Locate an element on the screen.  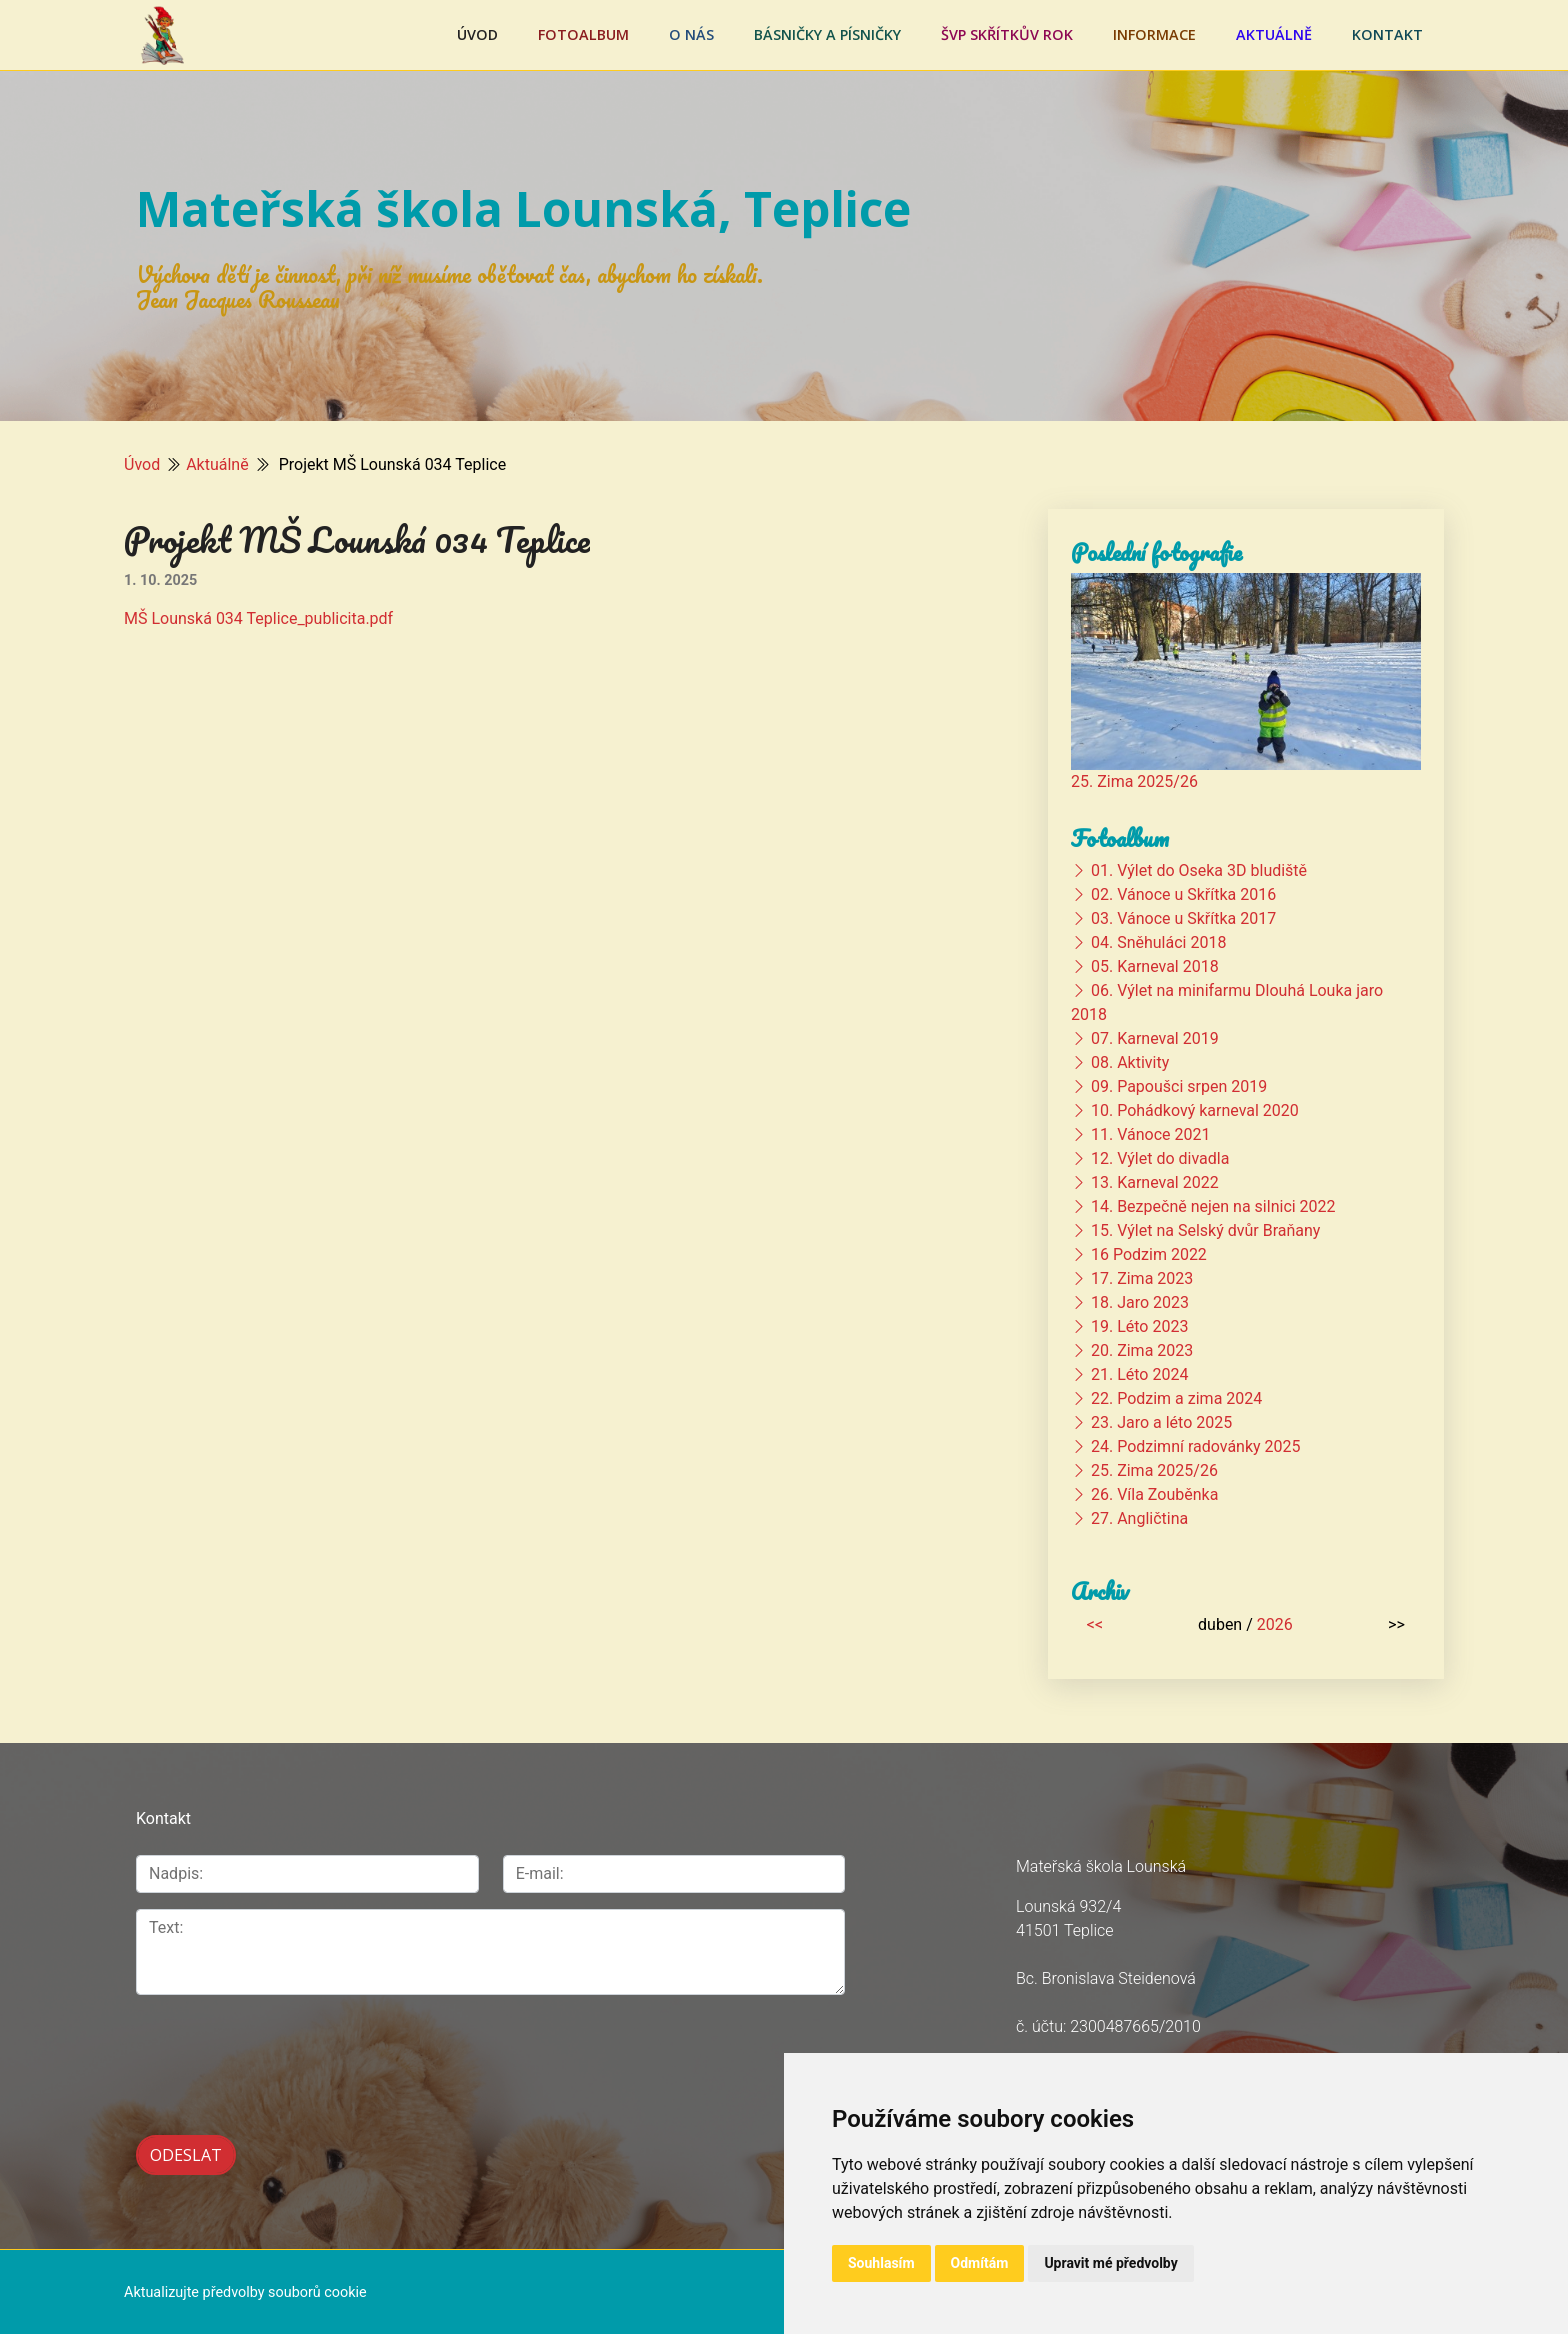
25. Zima 2025/26 is located at coordinates (1134, 781).